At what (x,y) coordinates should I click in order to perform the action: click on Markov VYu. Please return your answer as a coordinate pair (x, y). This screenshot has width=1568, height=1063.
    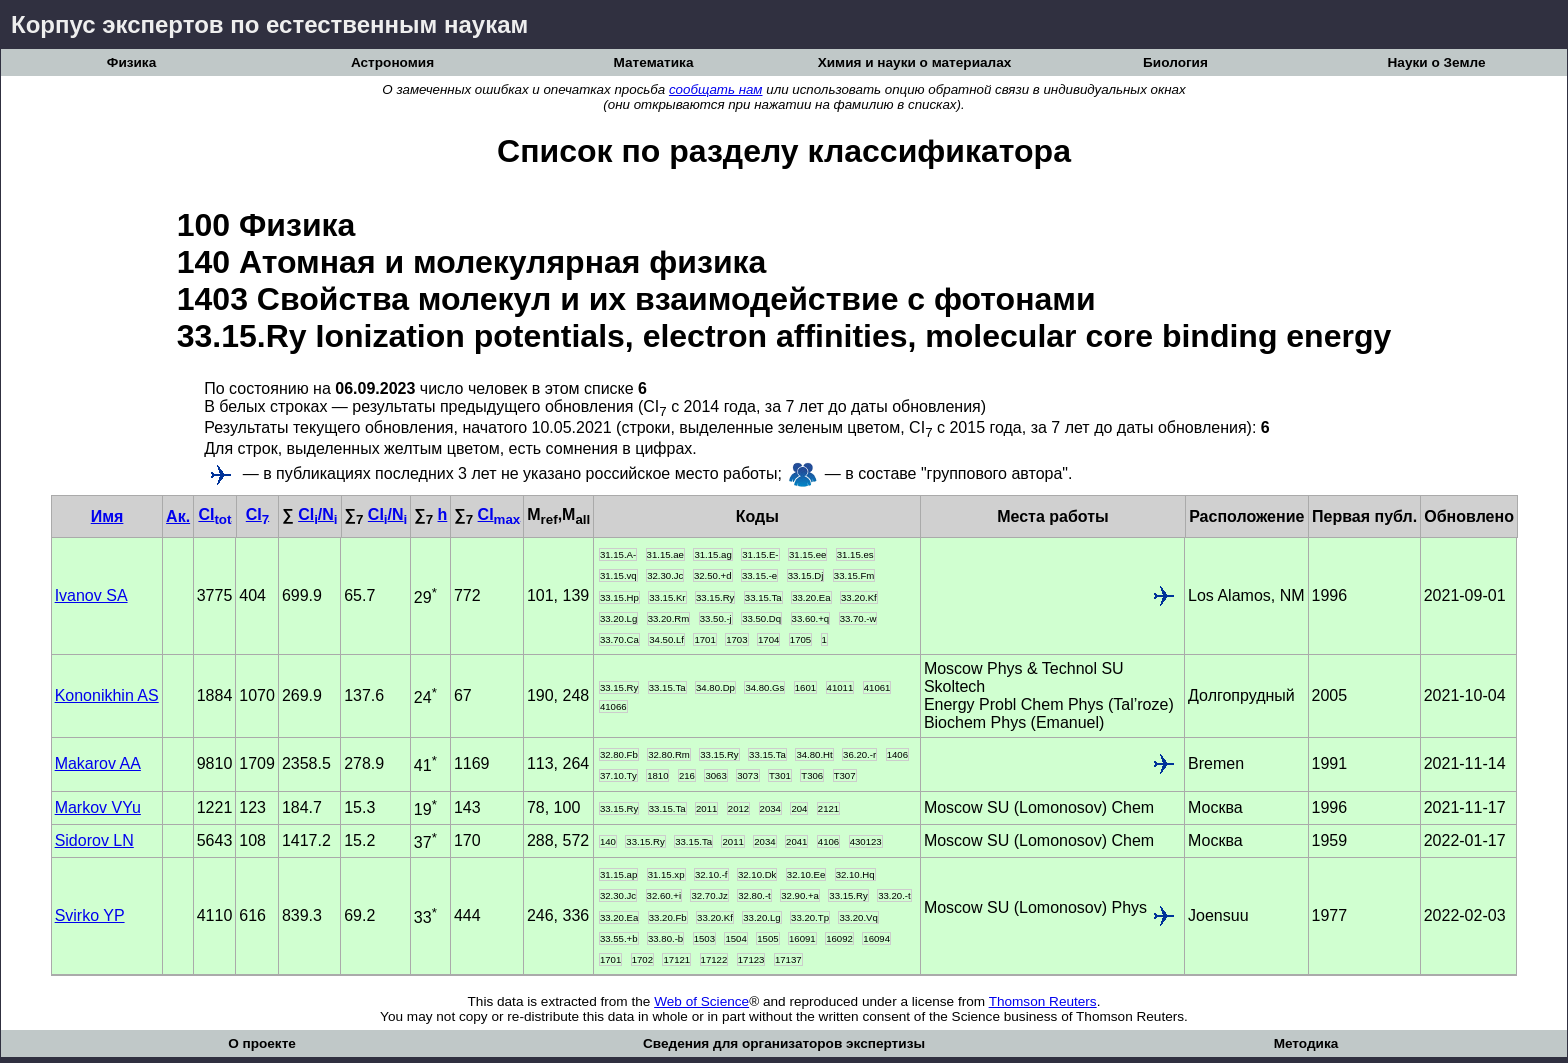
    Looking at the image, I should click on (98, 807).